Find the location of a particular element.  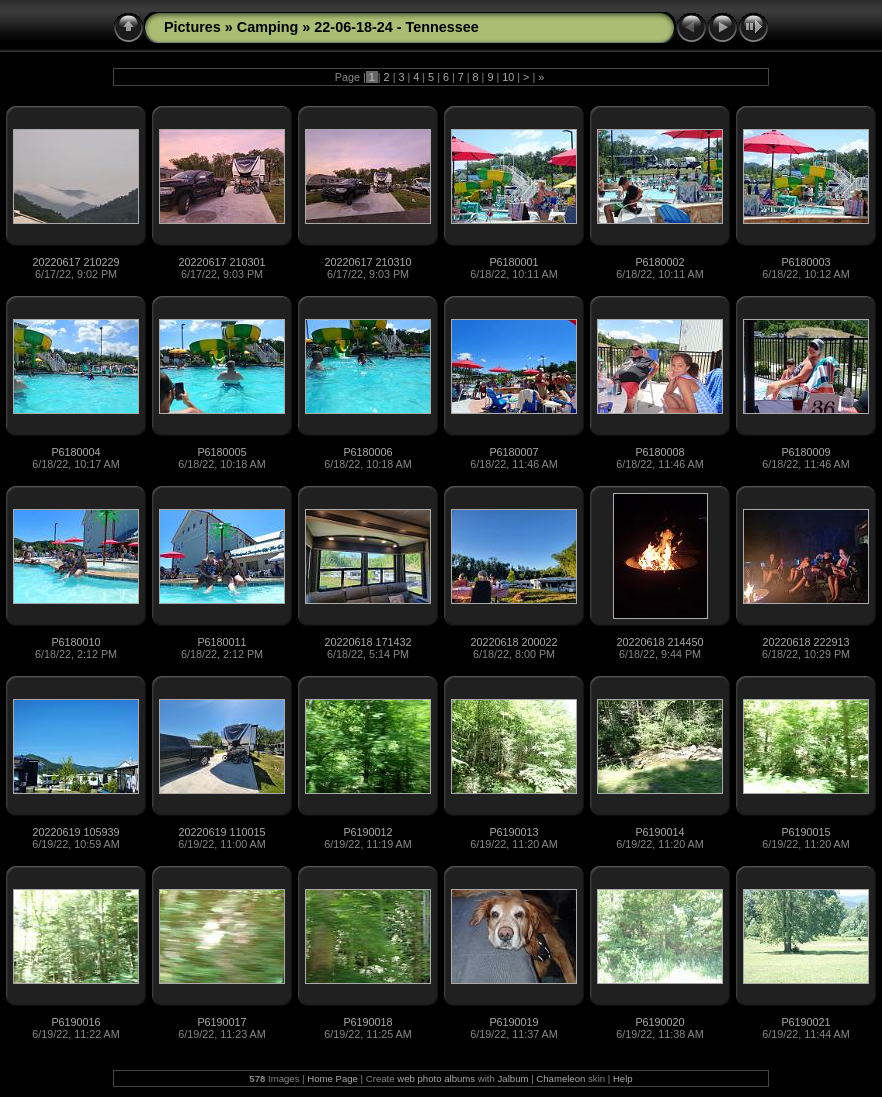

P6190015 is located at coordinates (805, 832).